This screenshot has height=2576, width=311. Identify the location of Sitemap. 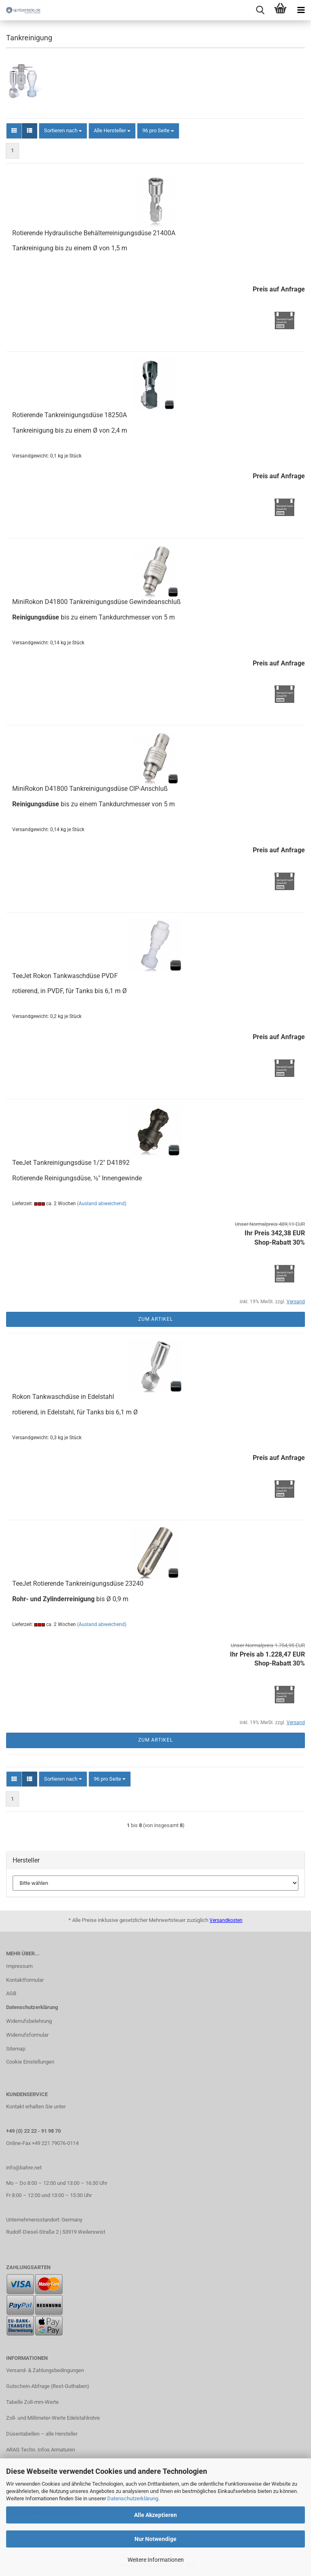
(15, 2049).